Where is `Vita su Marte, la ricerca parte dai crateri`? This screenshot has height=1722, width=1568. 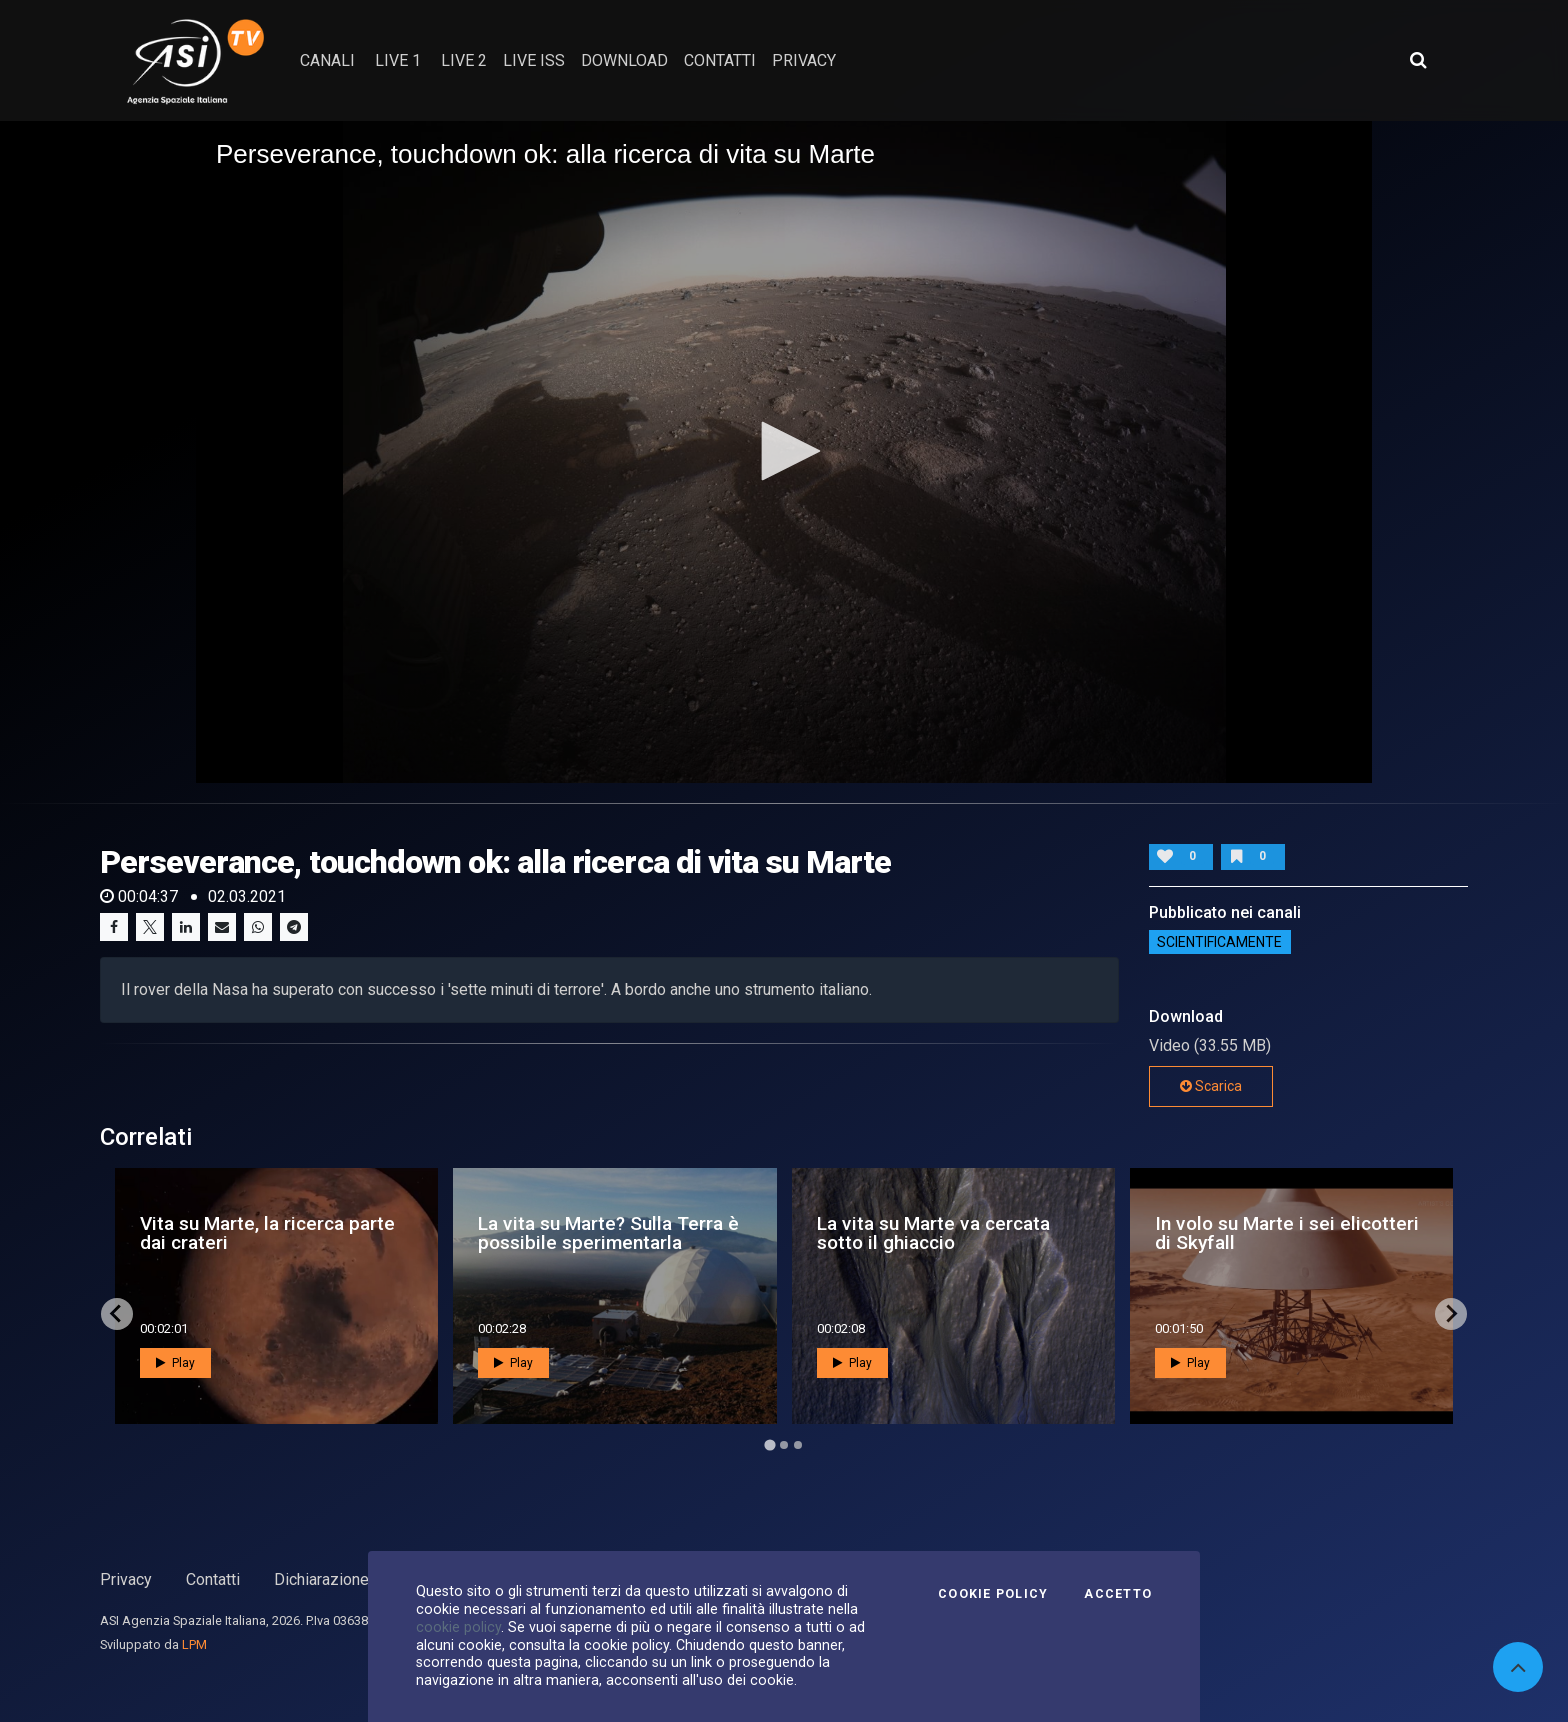
Vita su Marte, la ricerca parte dai crateri is located at coordinates (267, 1233).